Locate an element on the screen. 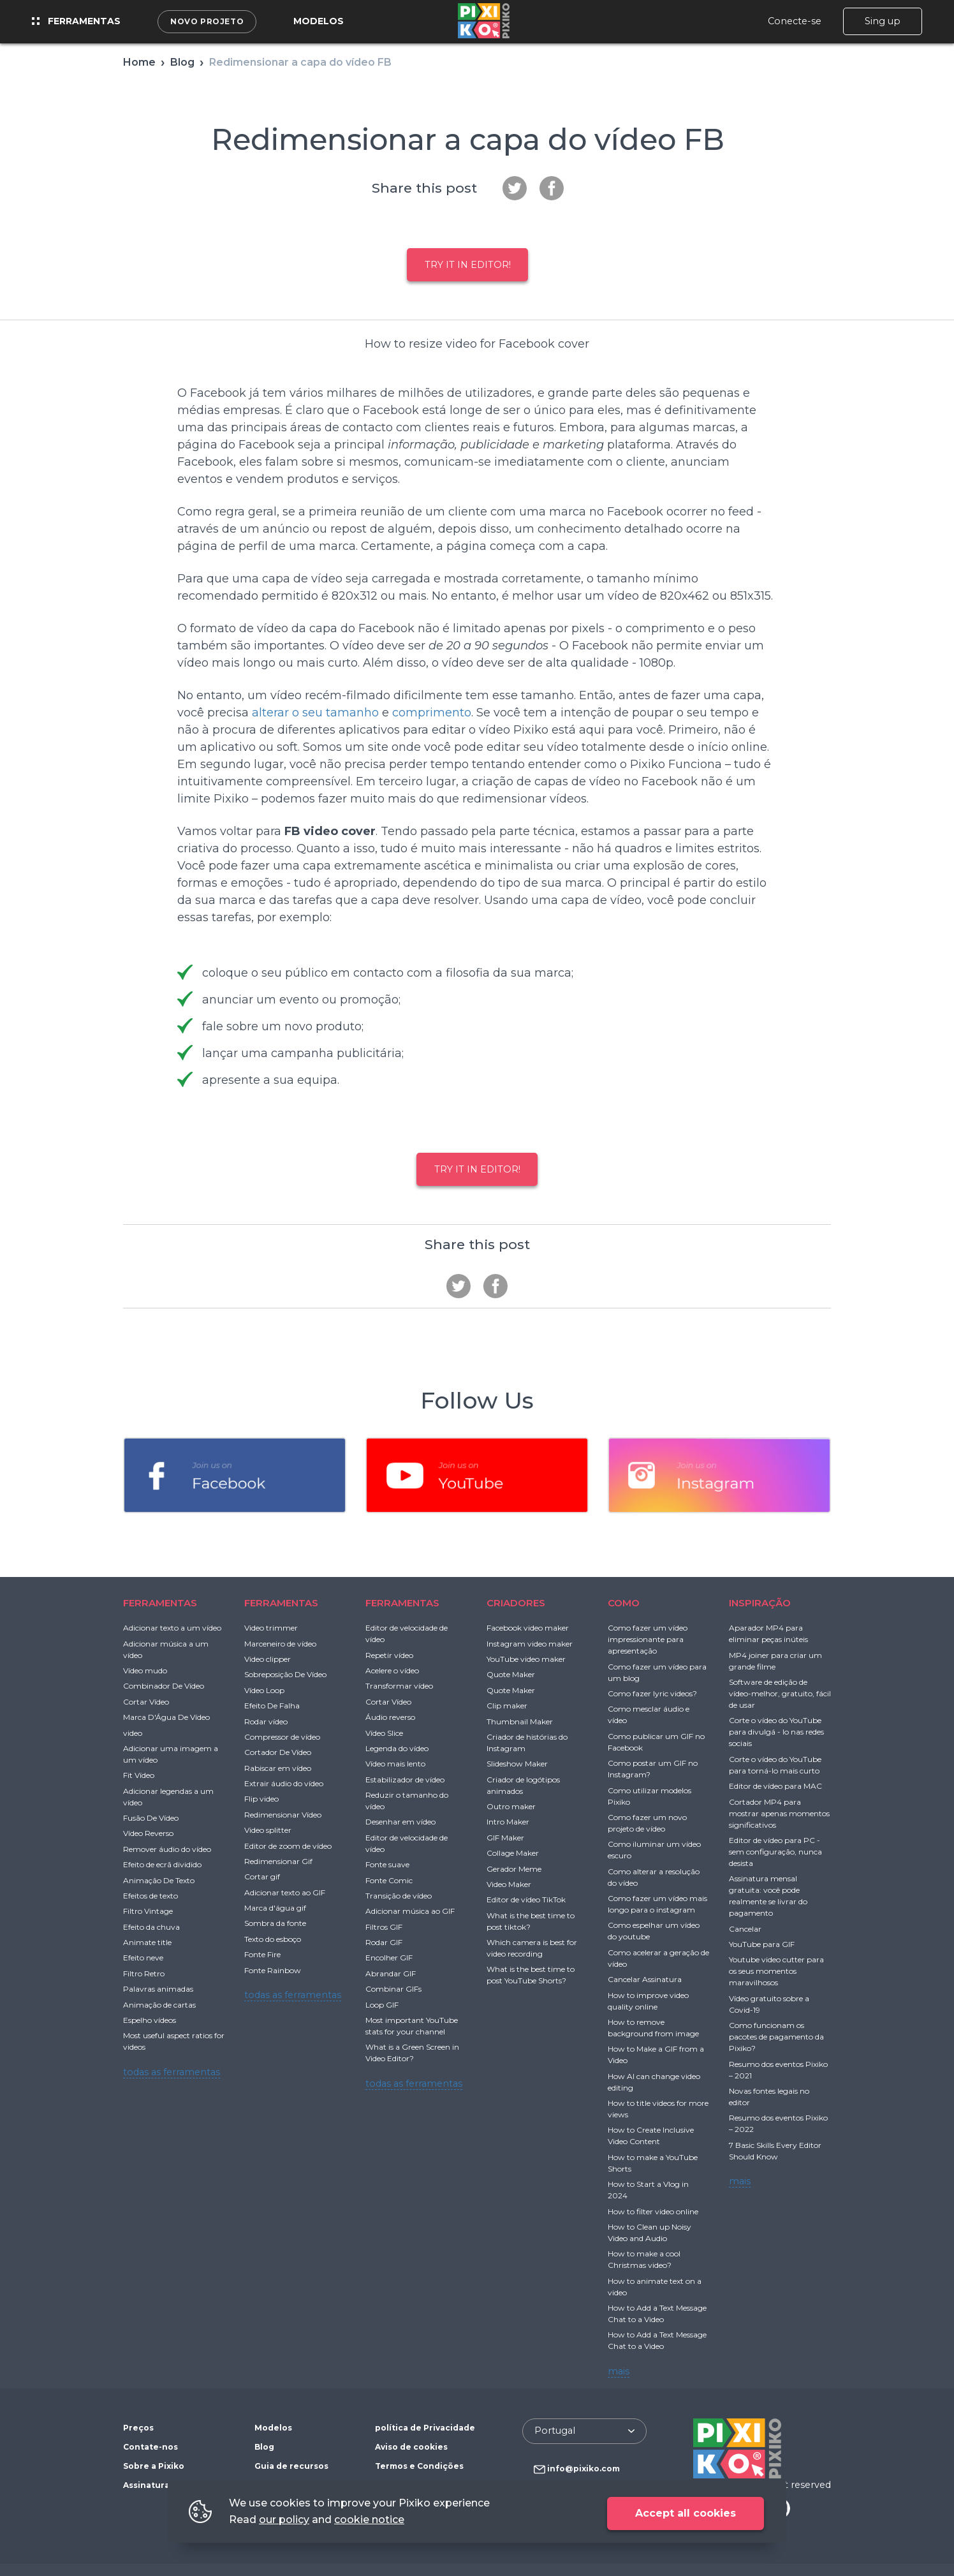 This screenshot has width=954, height=2576. Combinador De Vídeo is located at coordinates (163, 1686).